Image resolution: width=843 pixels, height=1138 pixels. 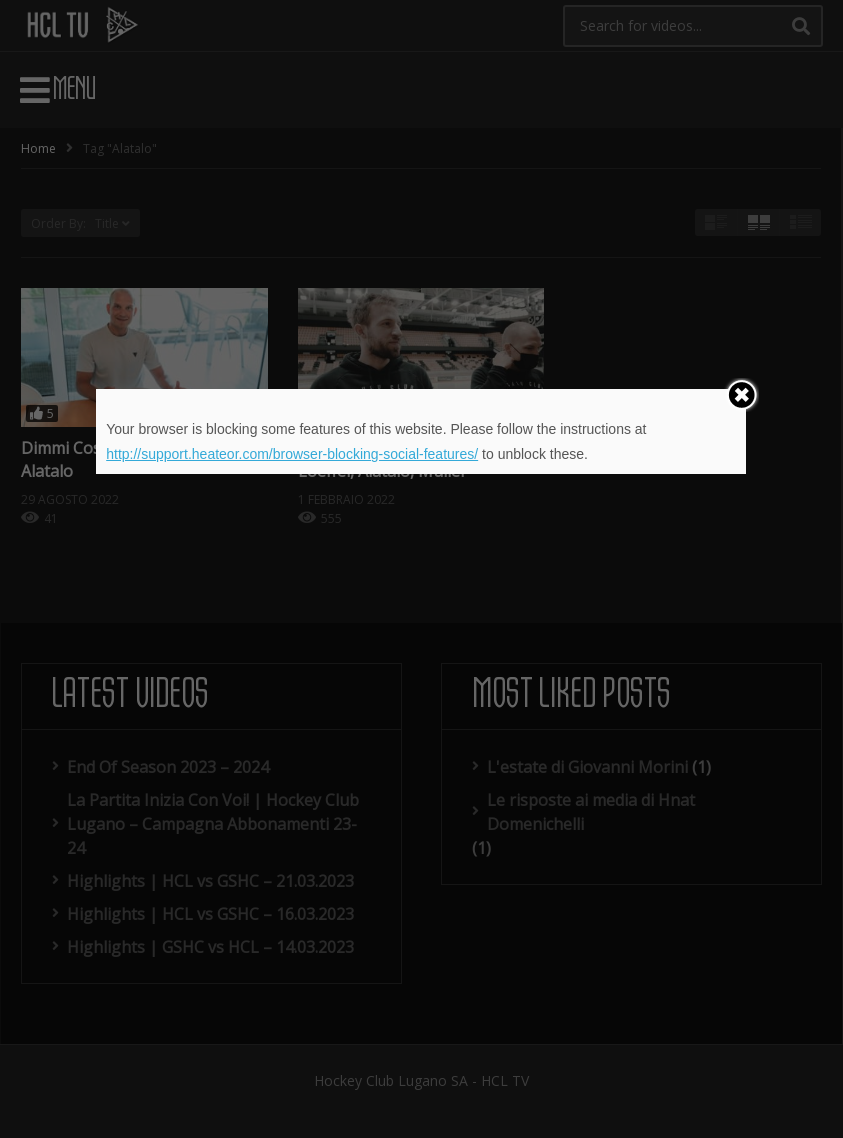 What do you see at coordinates (292, 454) in the screenshot?
I see `http://support.heateor.com/browser-blocking-social-features/` at bounding box center [292, 454].